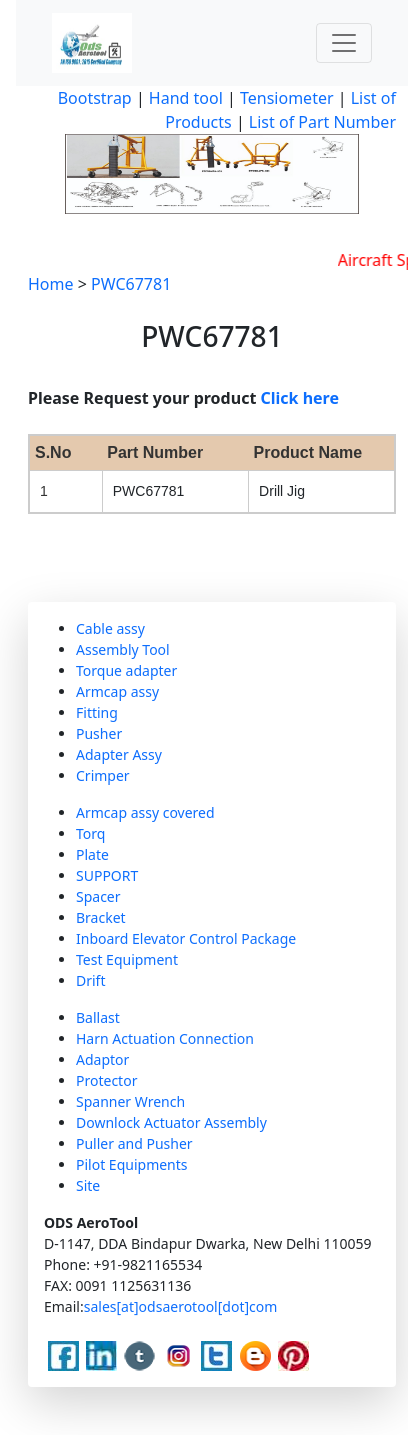 This screenshot has width=408, height=1435. Describe the element at coordinates (322, 122) in the screenshot. I see `List of Part Number` at that location.